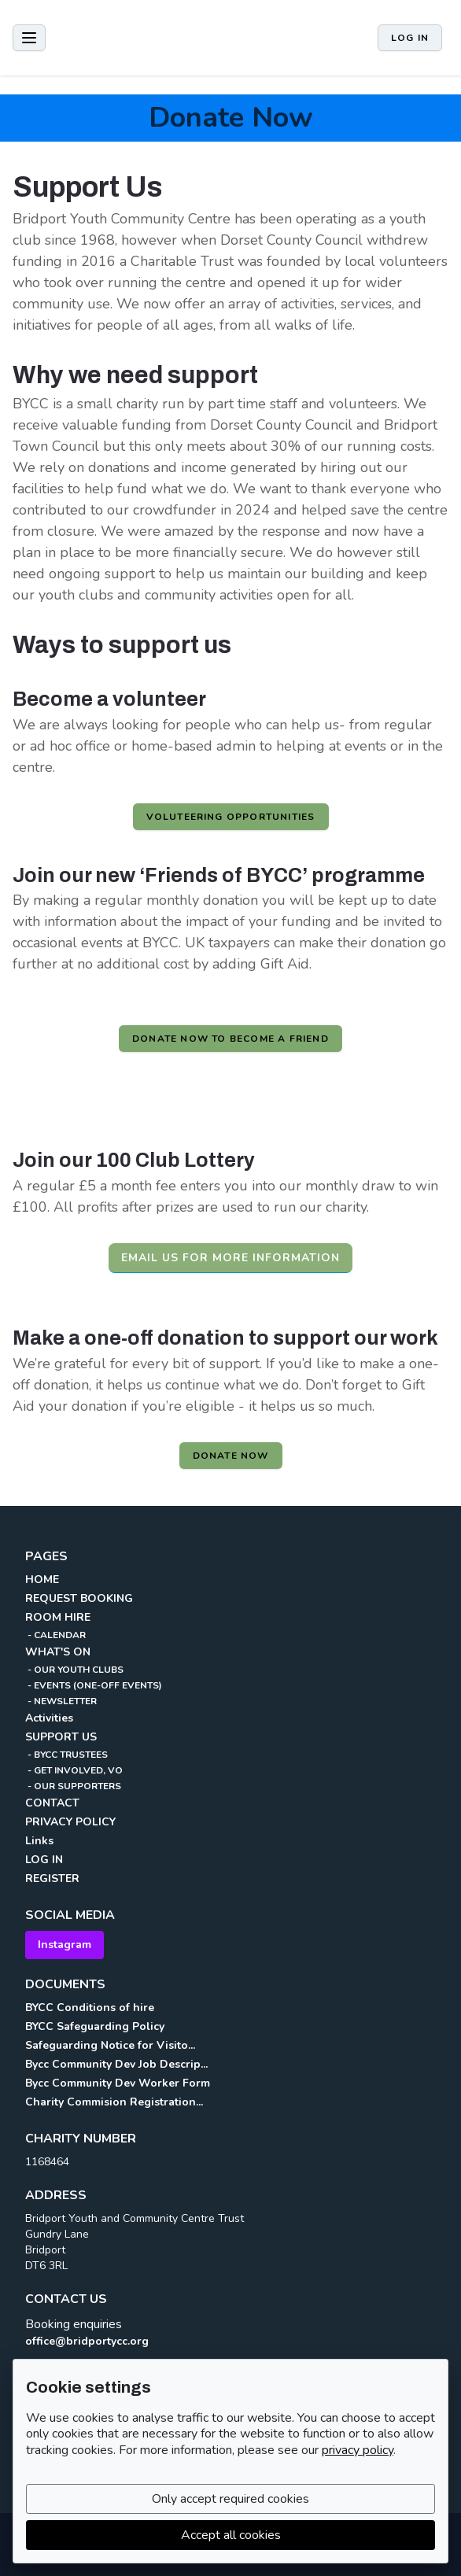 The height and width of the screenshot is (2576, 461). I want to click on - BYCC TRUSTEES, so click(66, 1754).